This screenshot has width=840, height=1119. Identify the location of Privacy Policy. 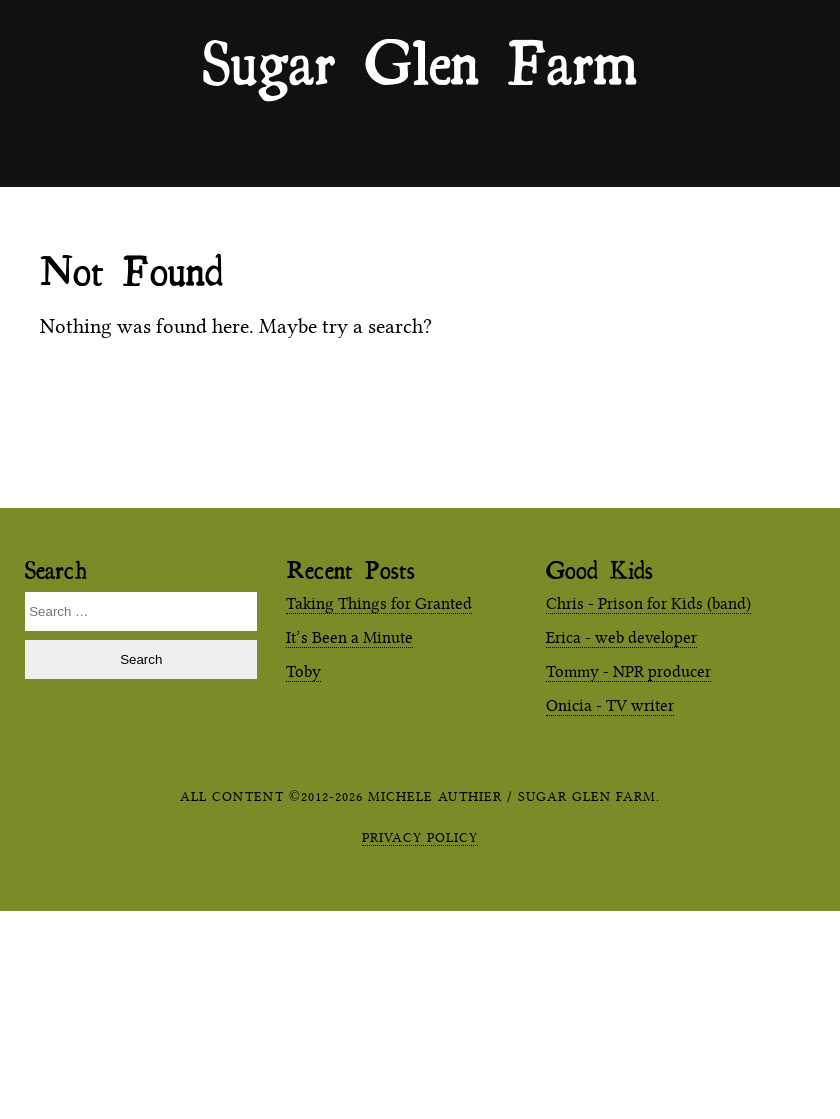
(420, 837).